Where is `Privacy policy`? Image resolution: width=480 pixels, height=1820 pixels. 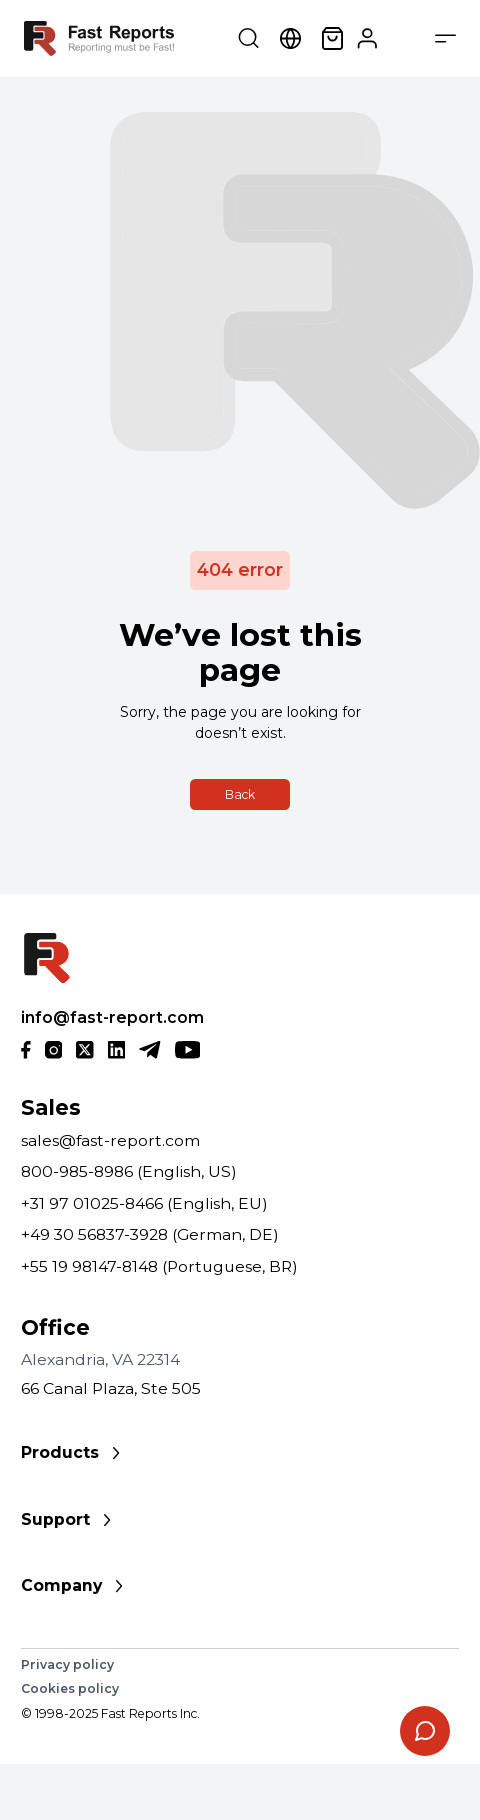
Privacy policy is located at coordinates (67, 1664).